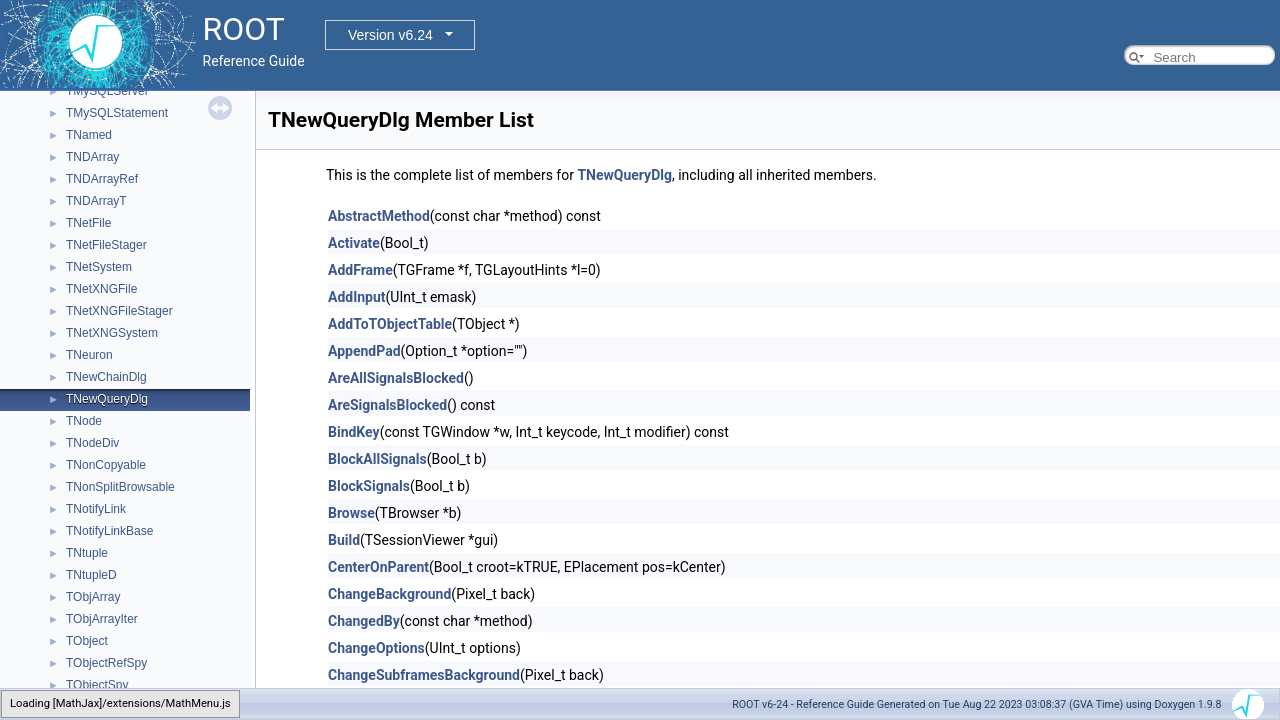 This screenshot has height=720, width=1280. Describe the element at coordinates (364, 351) in the screenshot. I see `AppendPad` at that location.